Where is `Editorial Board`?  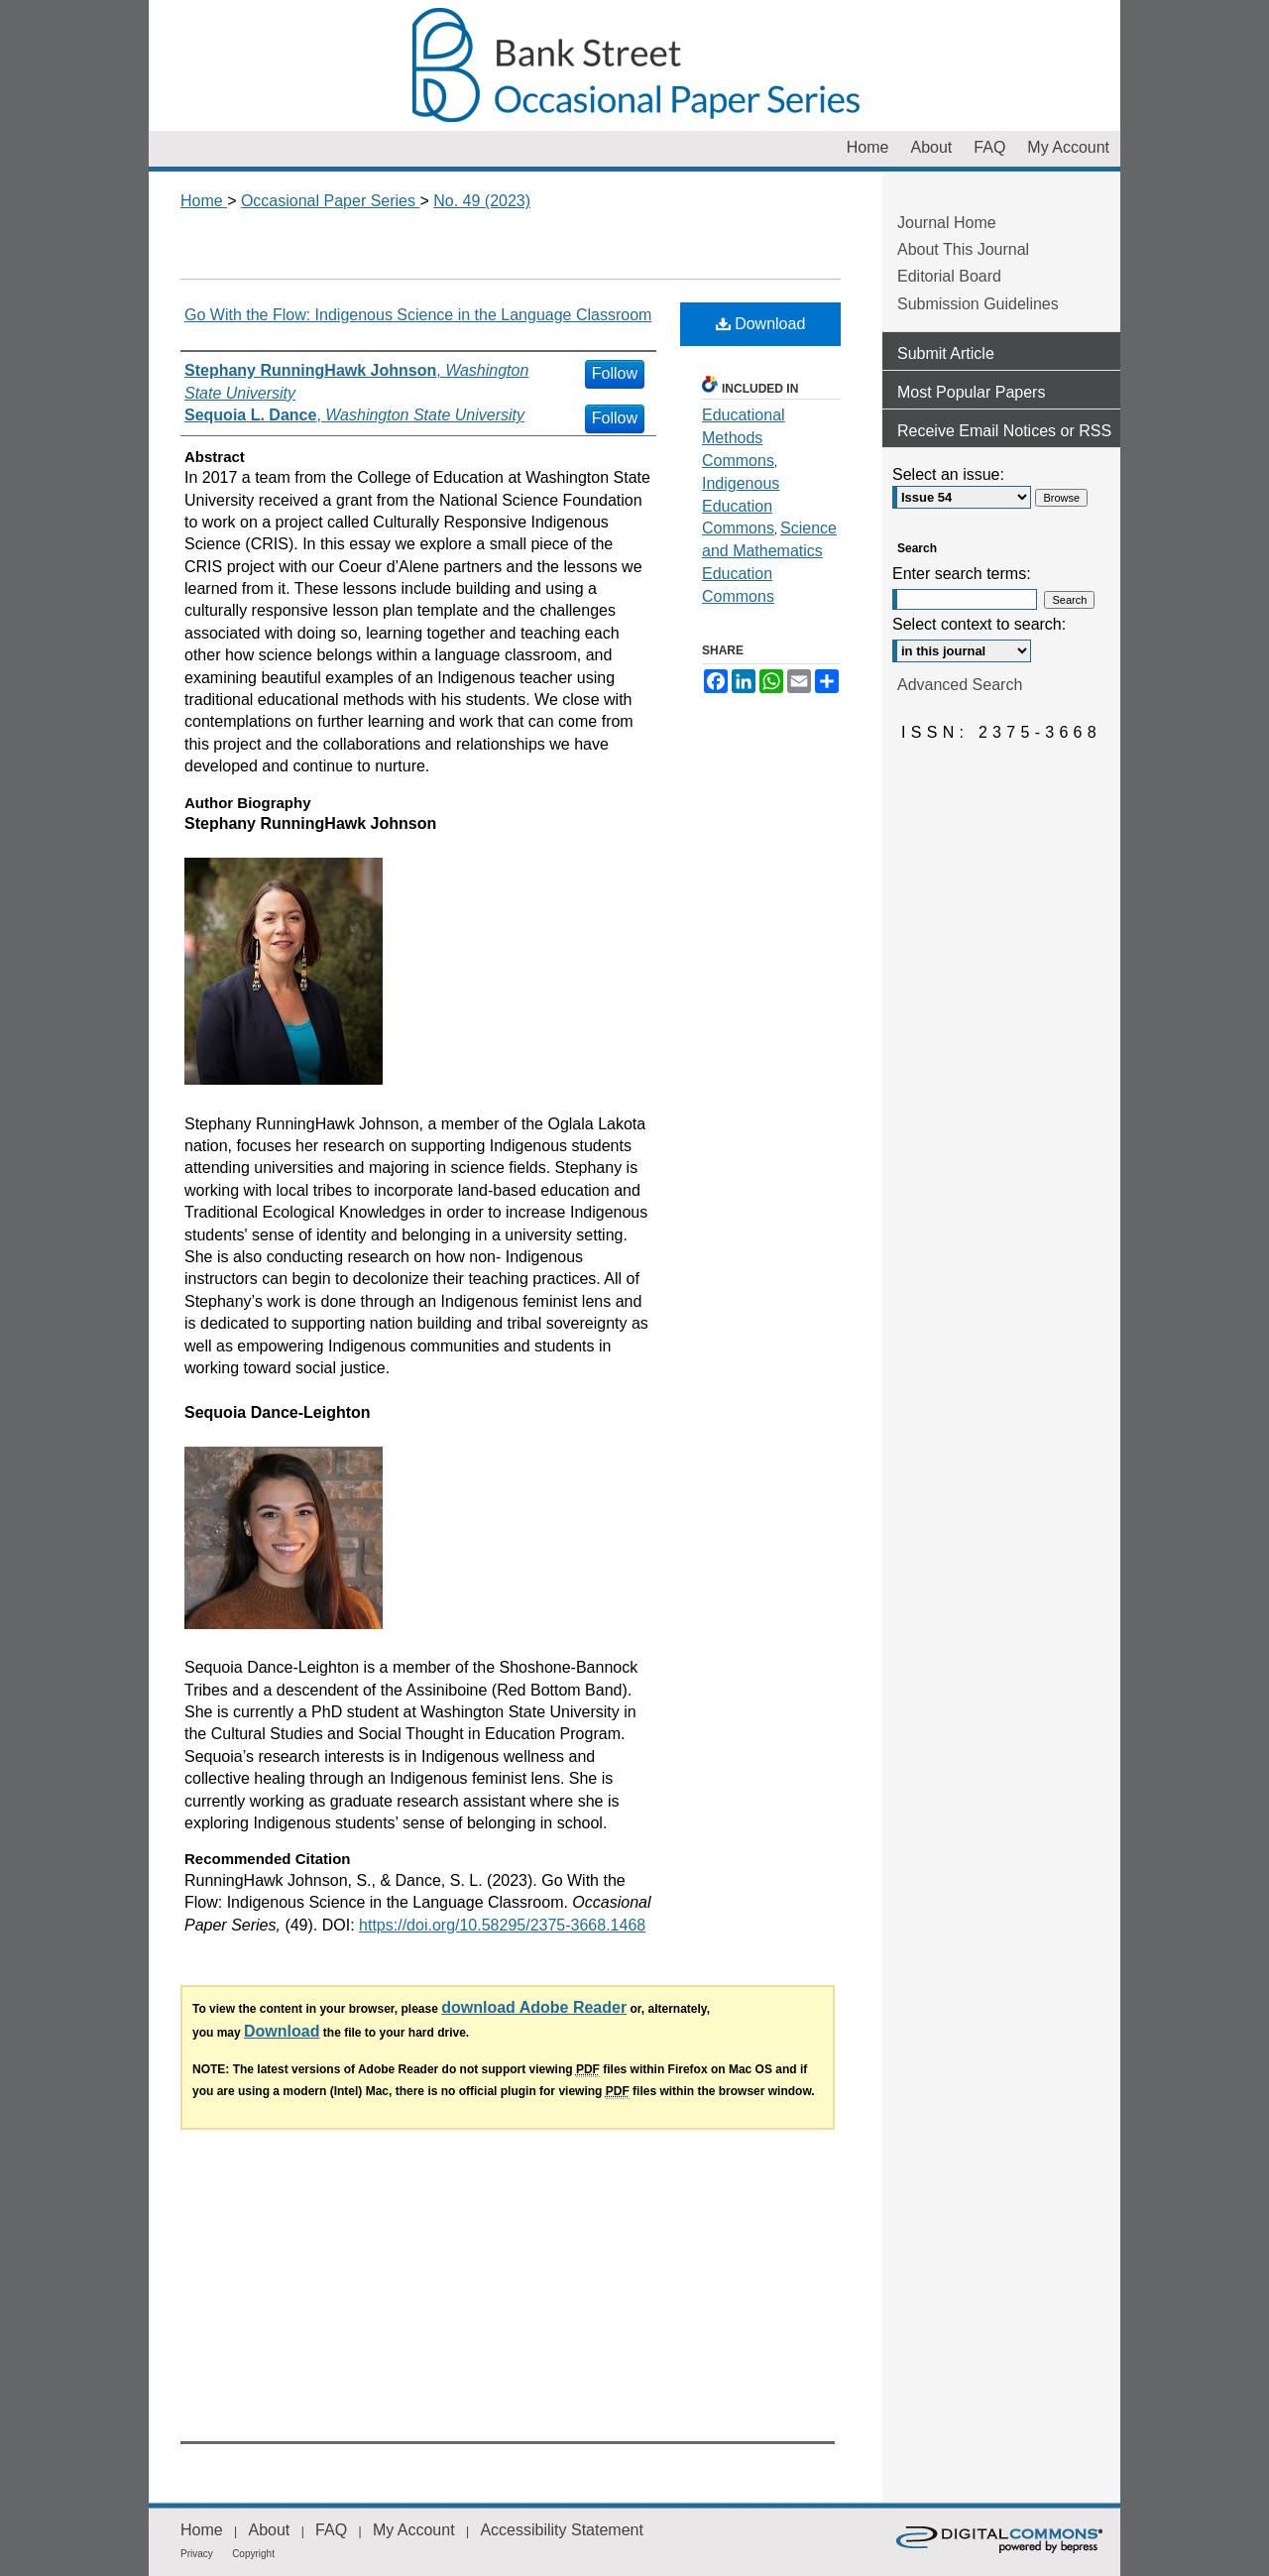
Editorial Board is located at coordinates (949, 276).